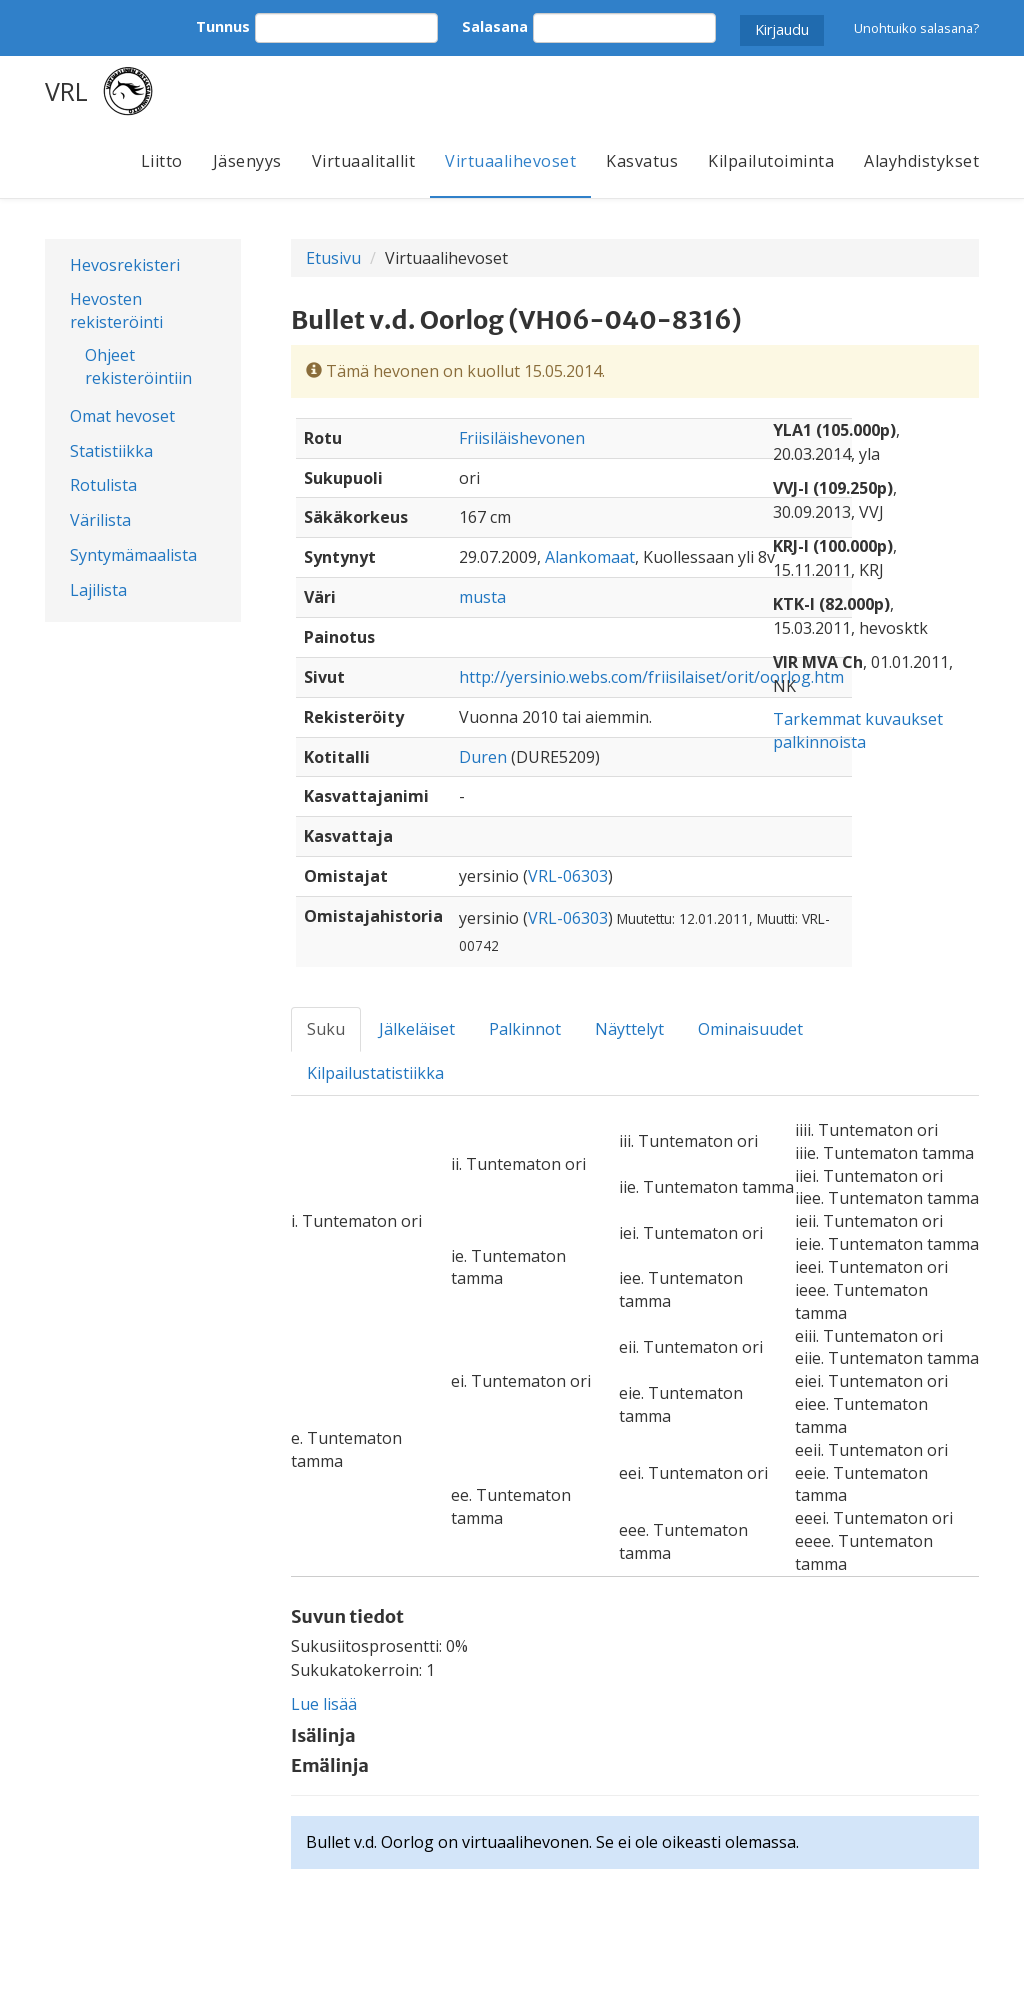  I want to click on Etusivu, so click(333, 258).